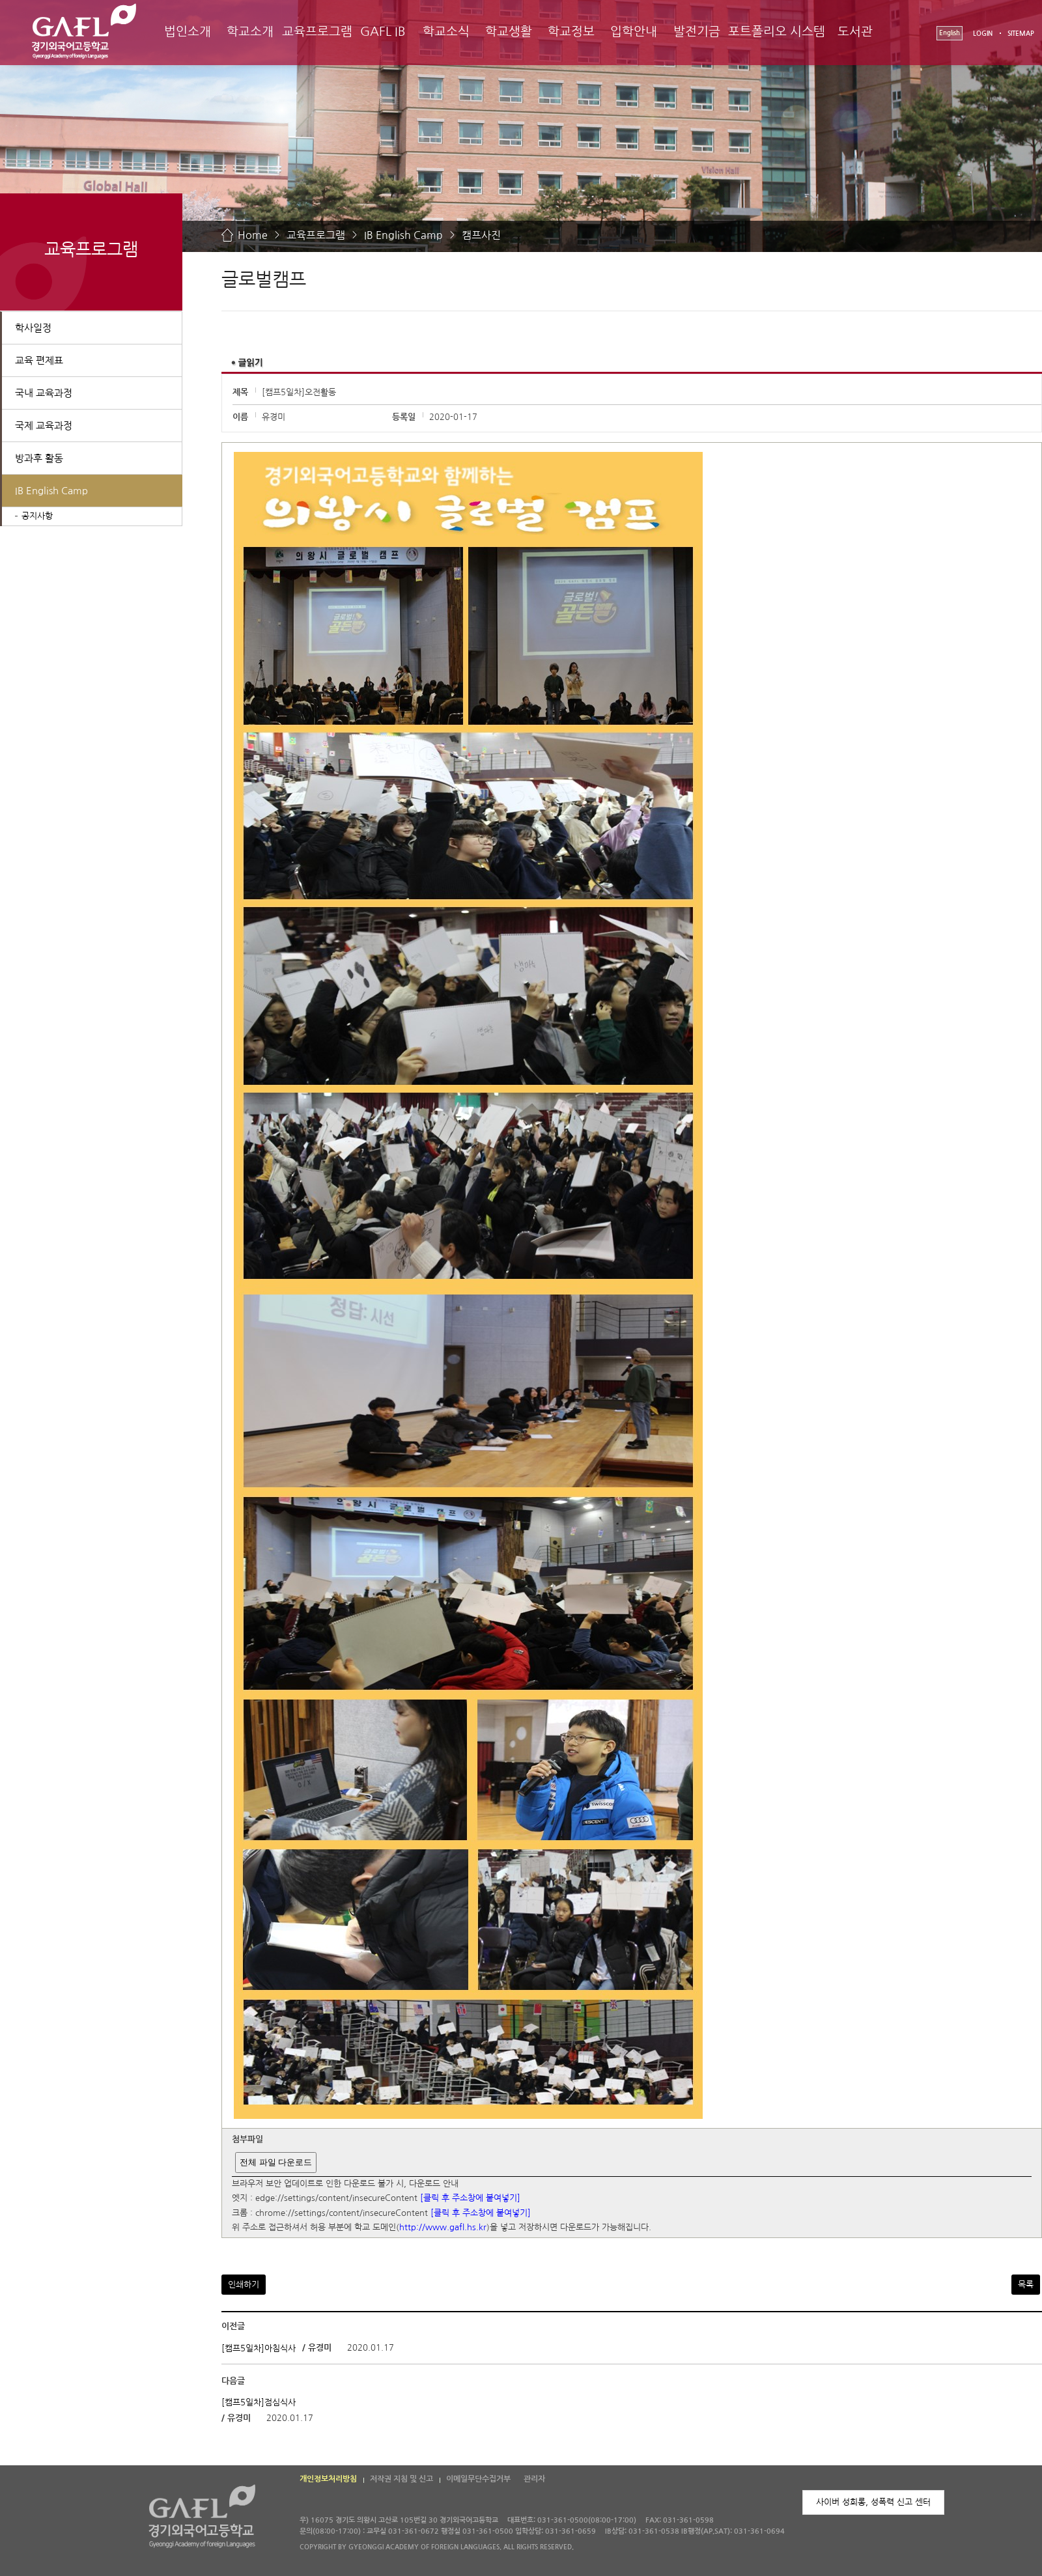 The height and width of the screenshot is (2576, 1042). Describe the element at coordinates (317, 31) in the screenshot. I see `교육프로그램` at that location.